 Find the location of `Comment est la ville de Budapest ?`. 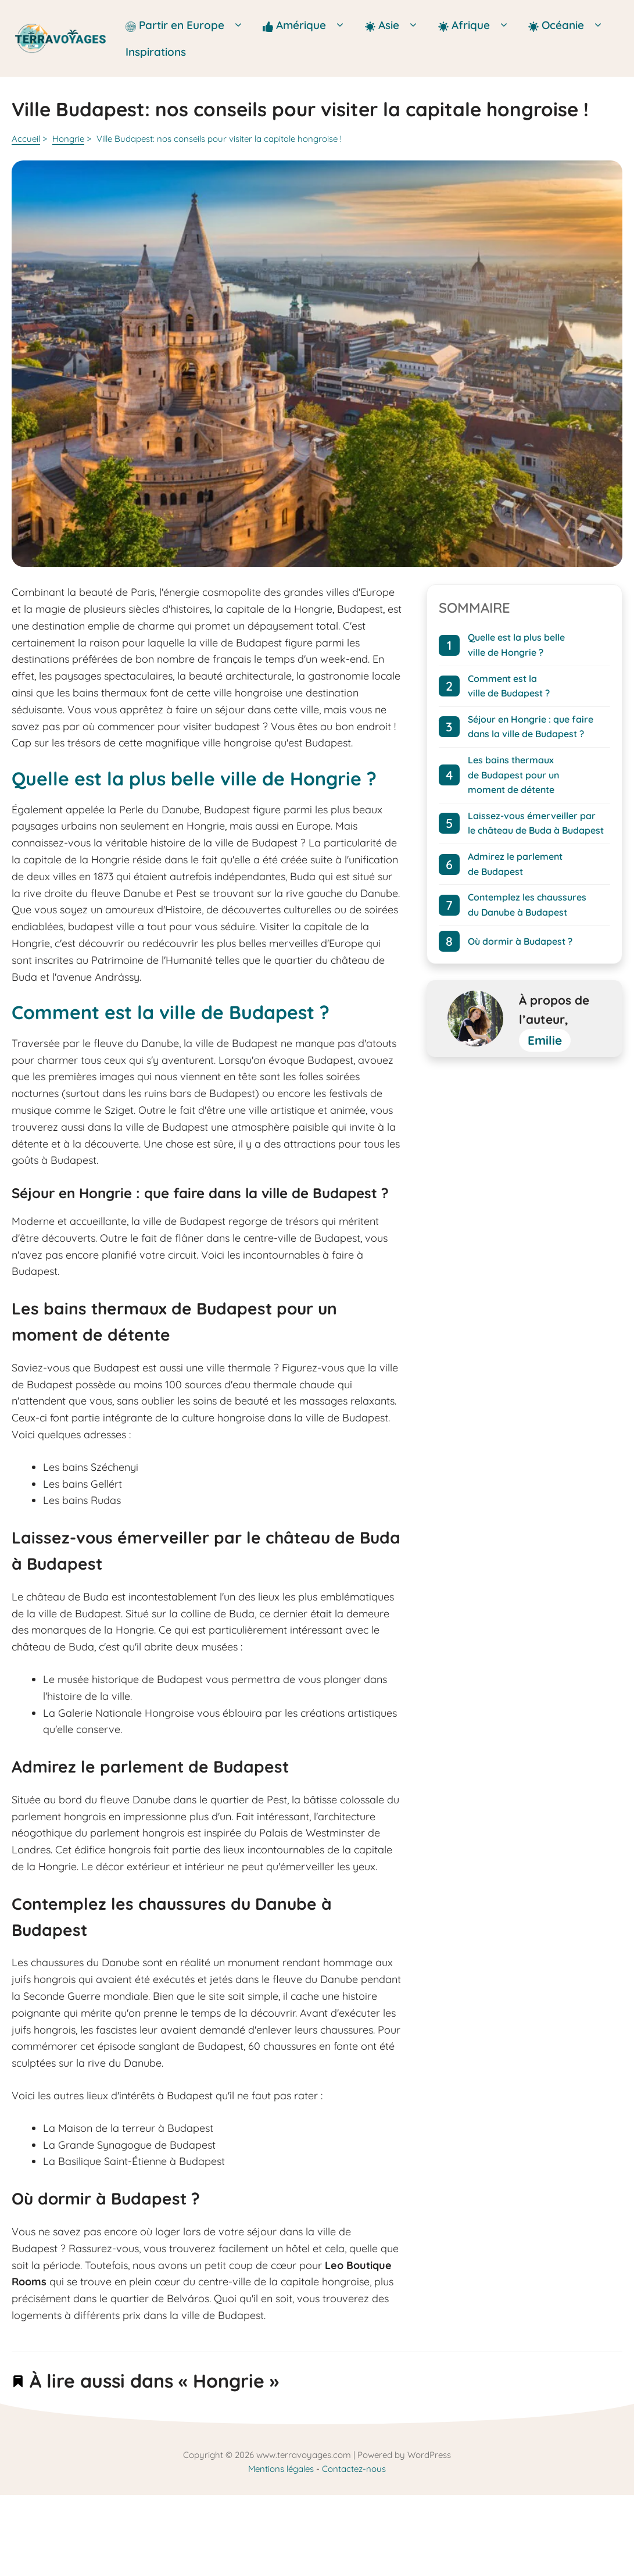

Comment est la ville de Budapest ? is located at coordinates (509, 686).